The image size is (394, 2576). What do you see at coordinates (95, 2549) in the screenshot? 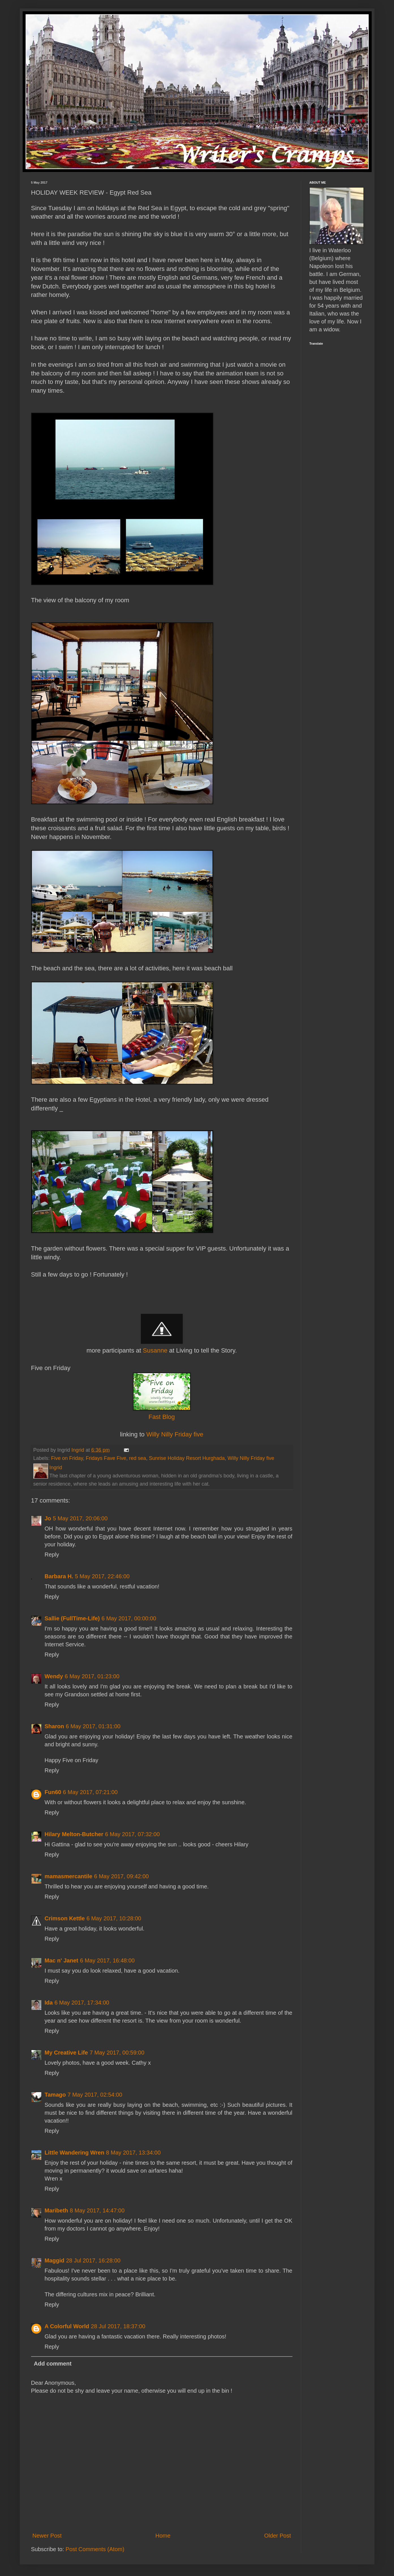
I see `Post Comments (Atom)` at bounding box center [95, 2549].